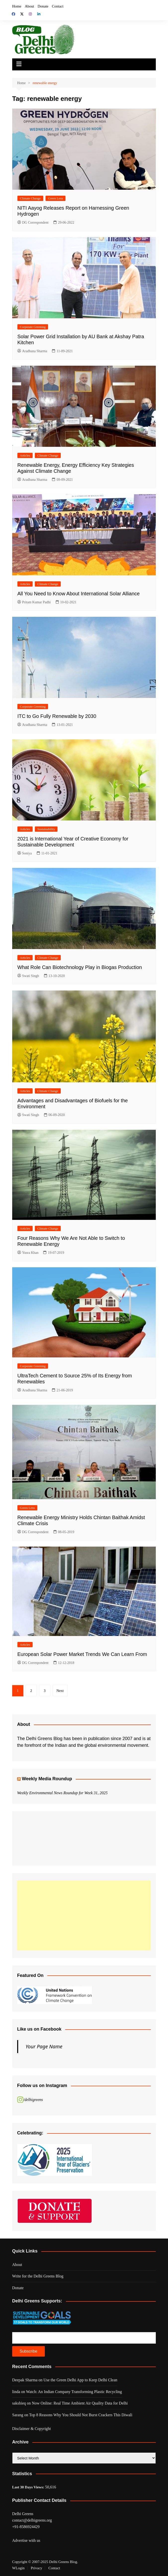 The image size is (168, 2576). What do you see at coordinates (32, 351) in the screenshot?
I see `Aradhana Sharma` at bounding box center [32, 351].